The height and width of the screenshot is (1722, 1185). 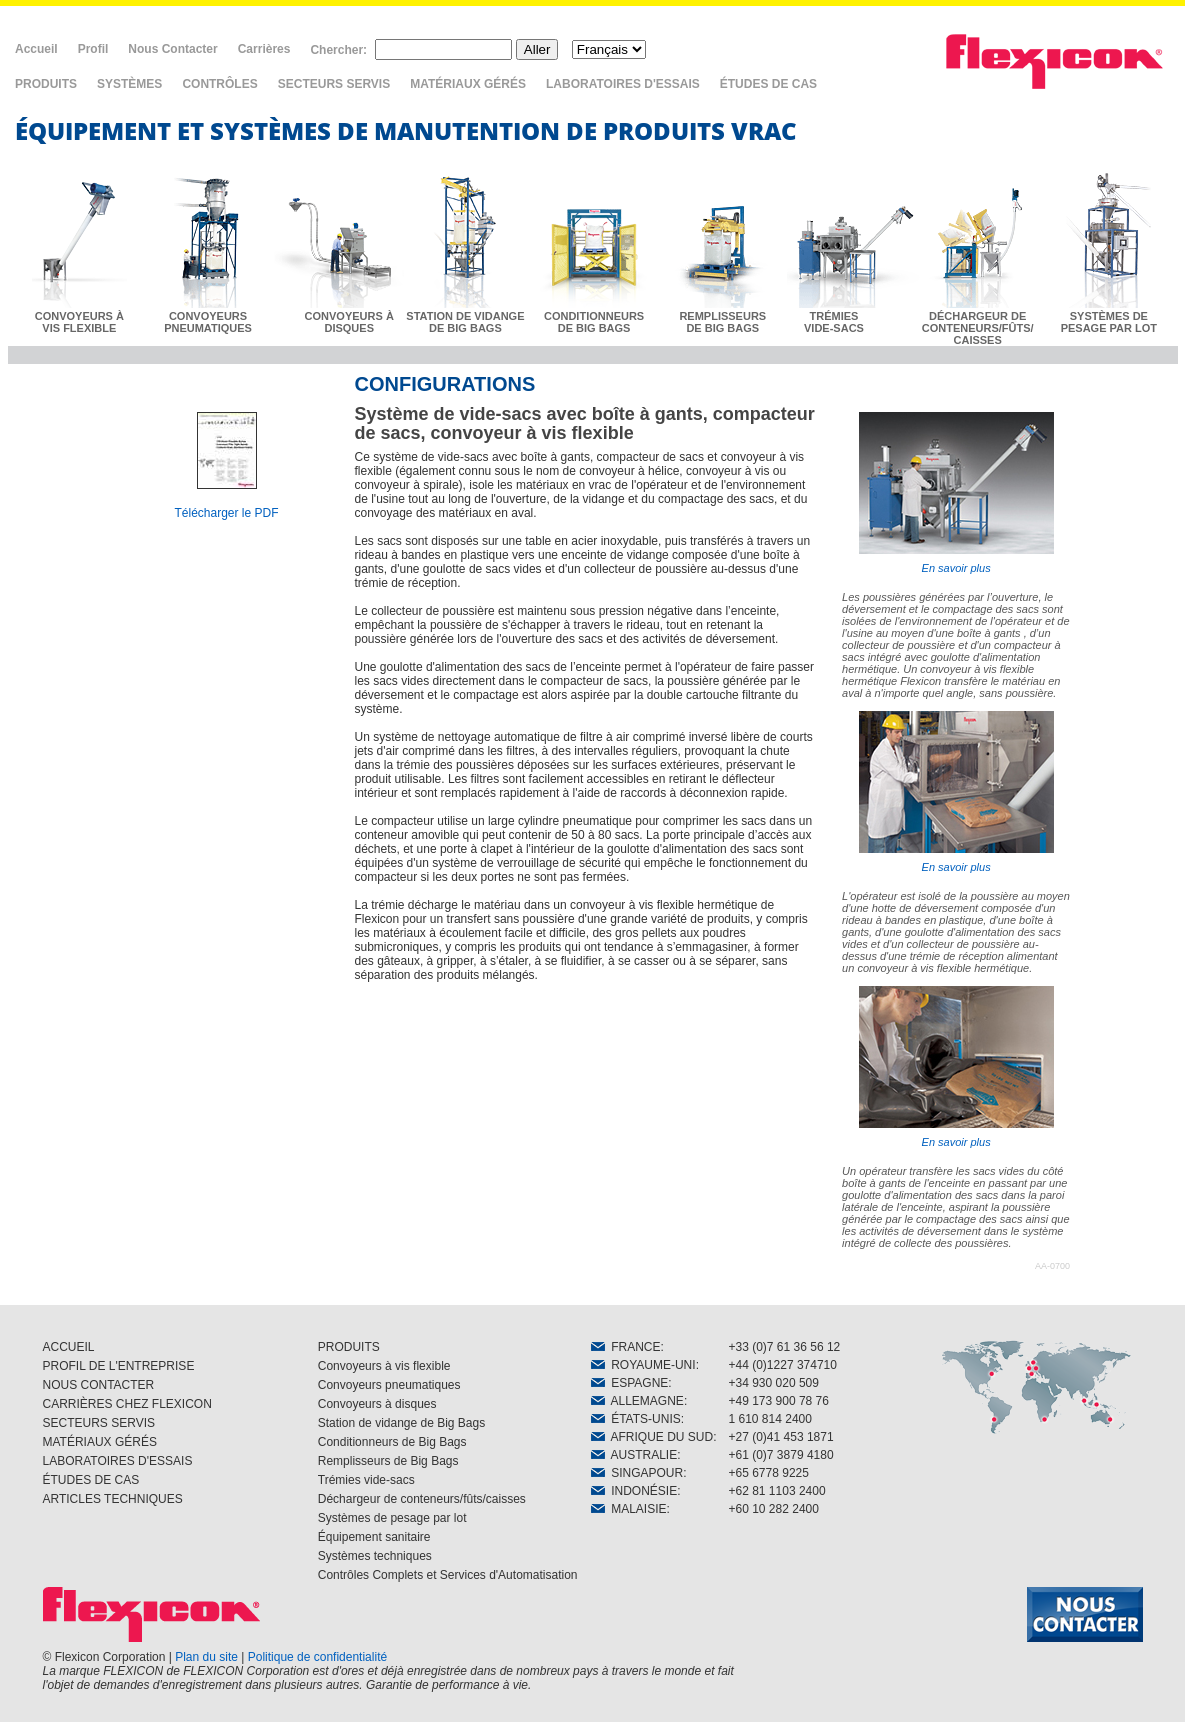 I want to click on PRODUITS, so click(x=46, y=84).